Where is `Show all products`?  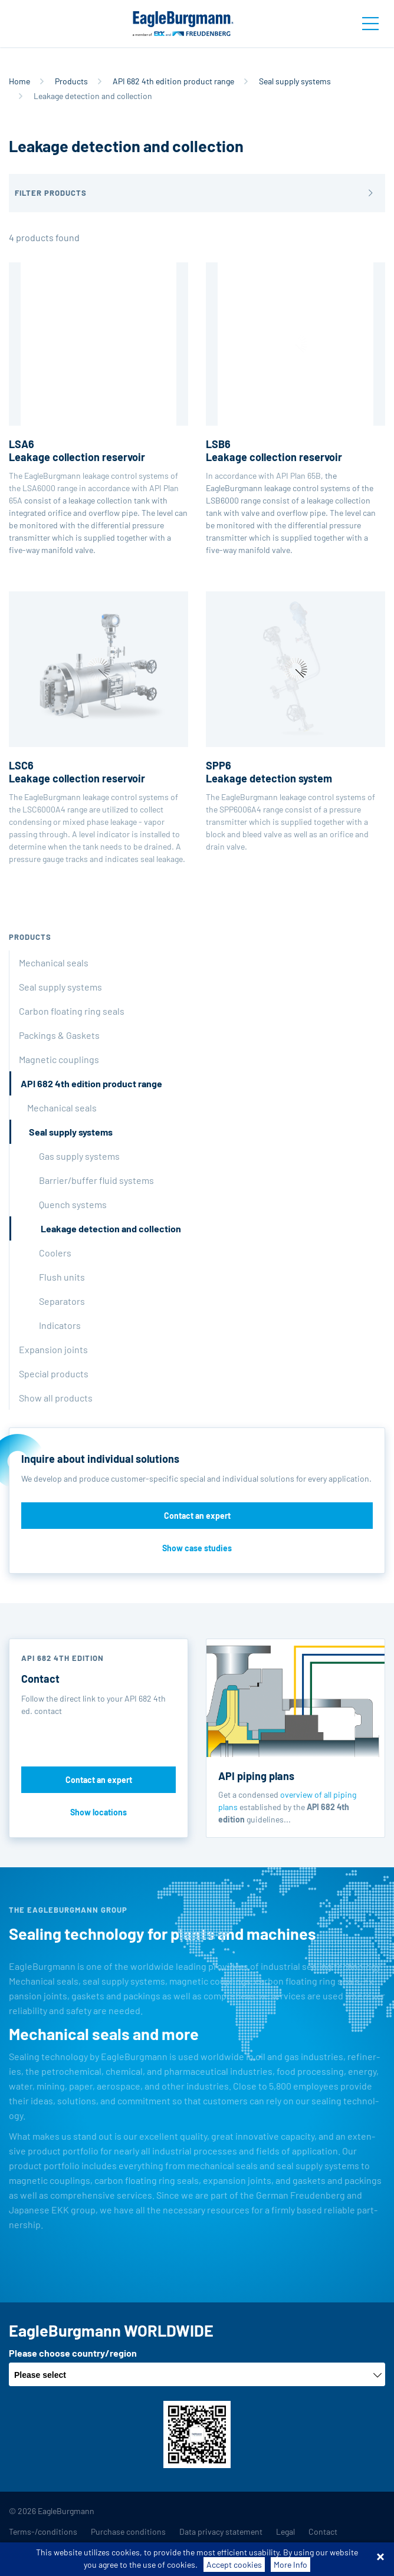
Show all products is located at coordinates (56, 1397).